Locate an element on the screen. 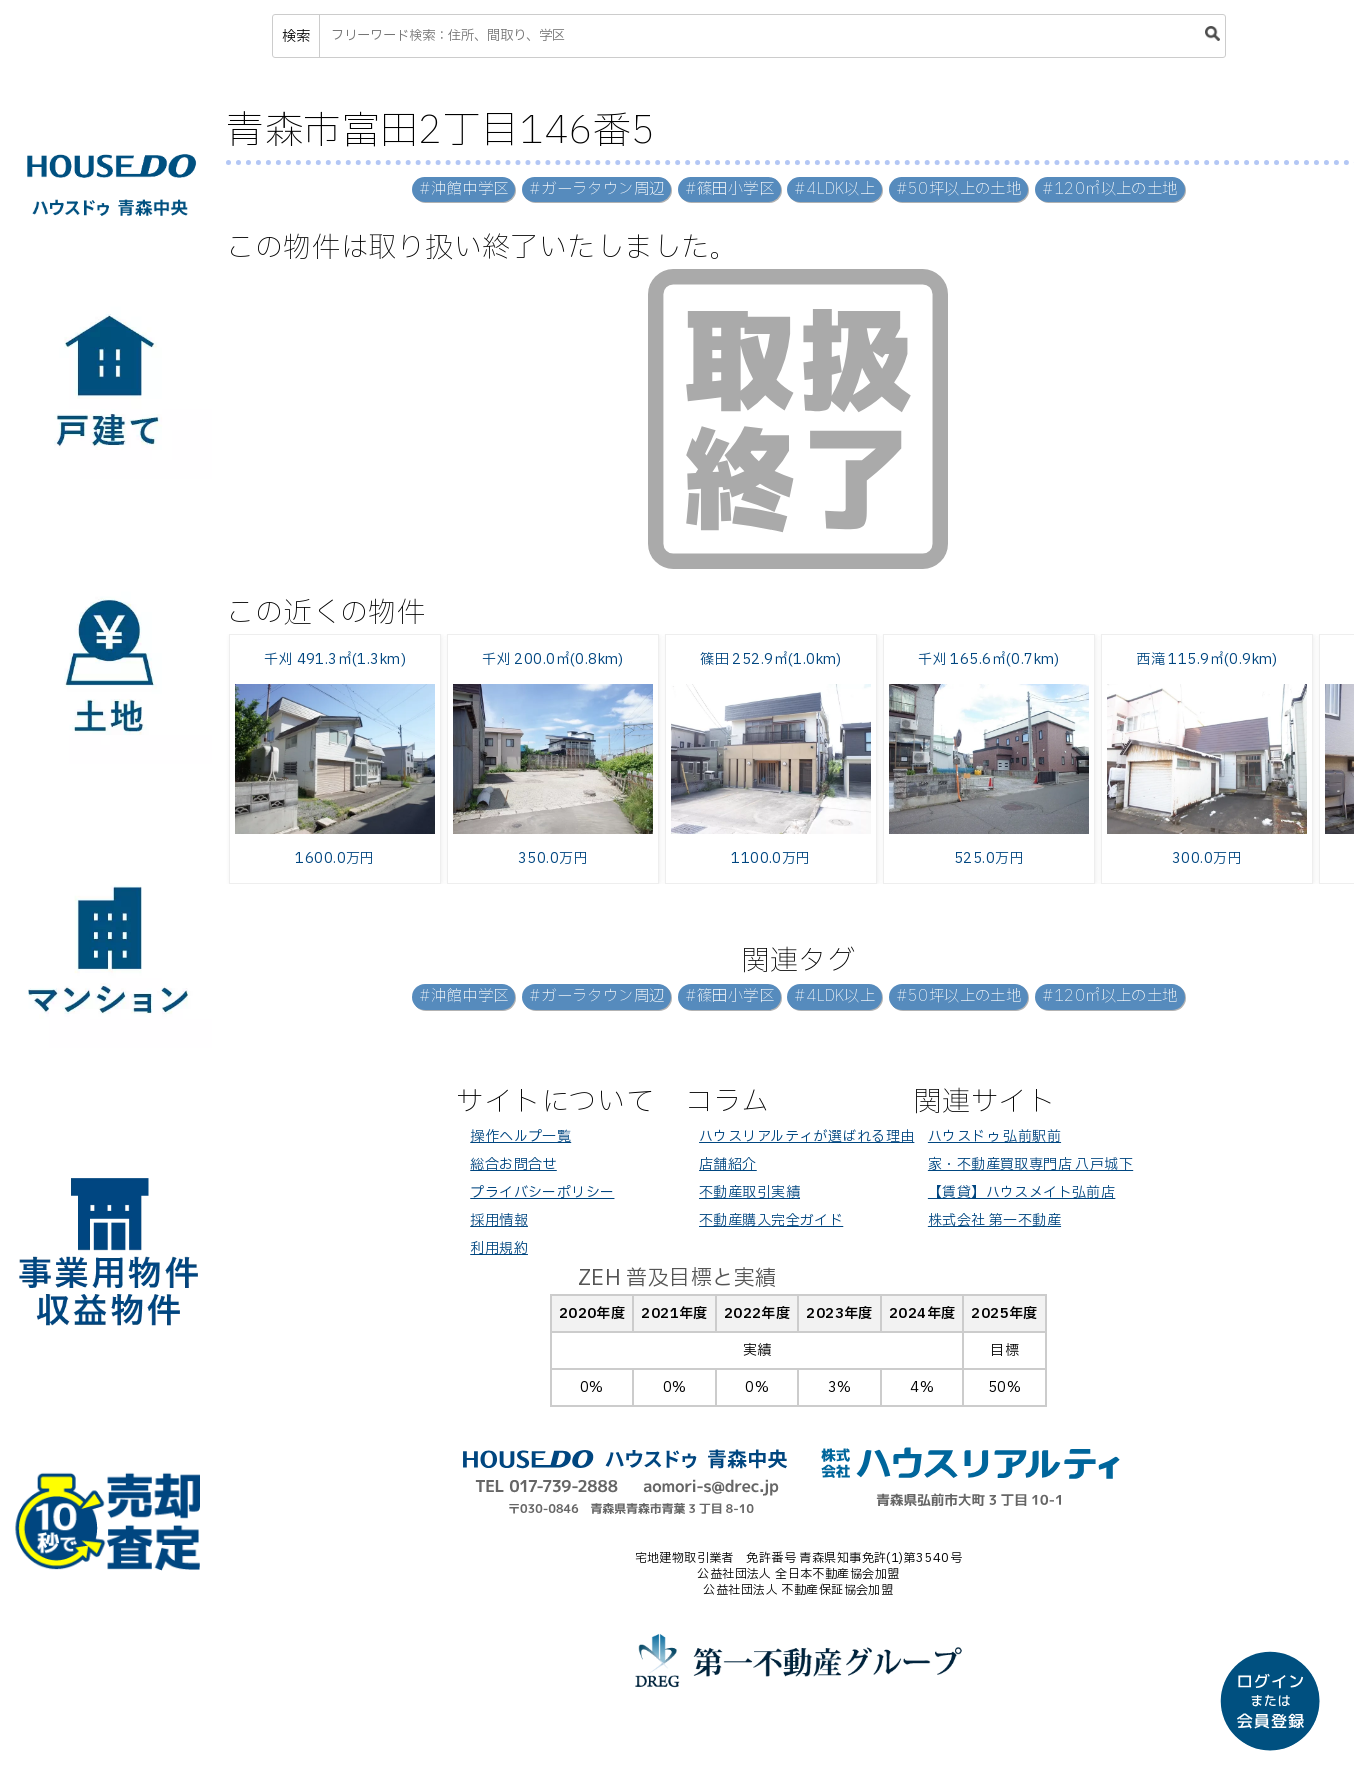 This screenshot has height=1779, width=1362. #4LDK以上 is located at coordinates (834, 189).